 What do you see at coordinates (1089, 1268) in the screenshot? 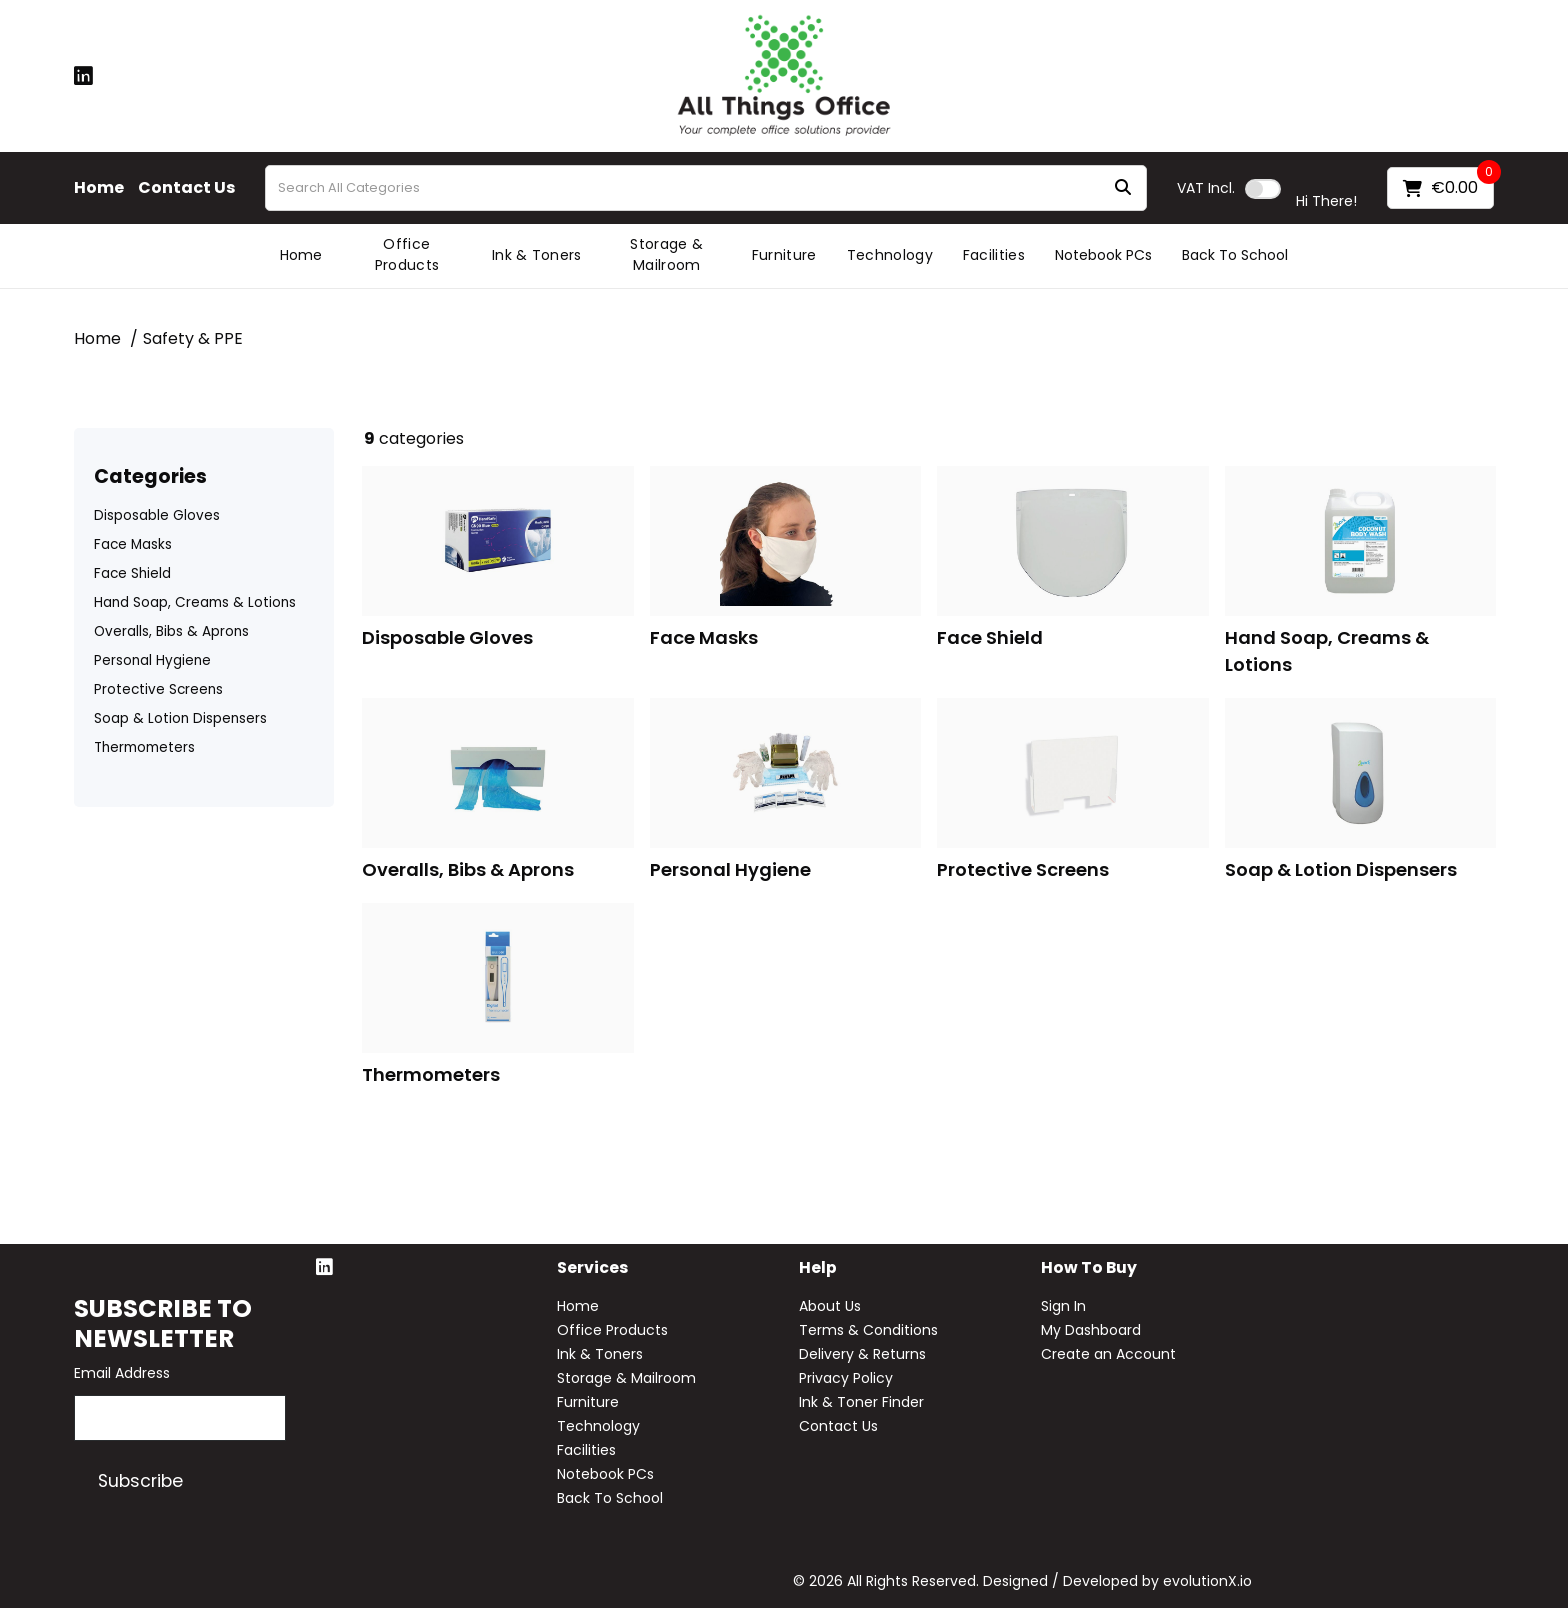
I see `How to buy` at bounding box center [1089, 1268].